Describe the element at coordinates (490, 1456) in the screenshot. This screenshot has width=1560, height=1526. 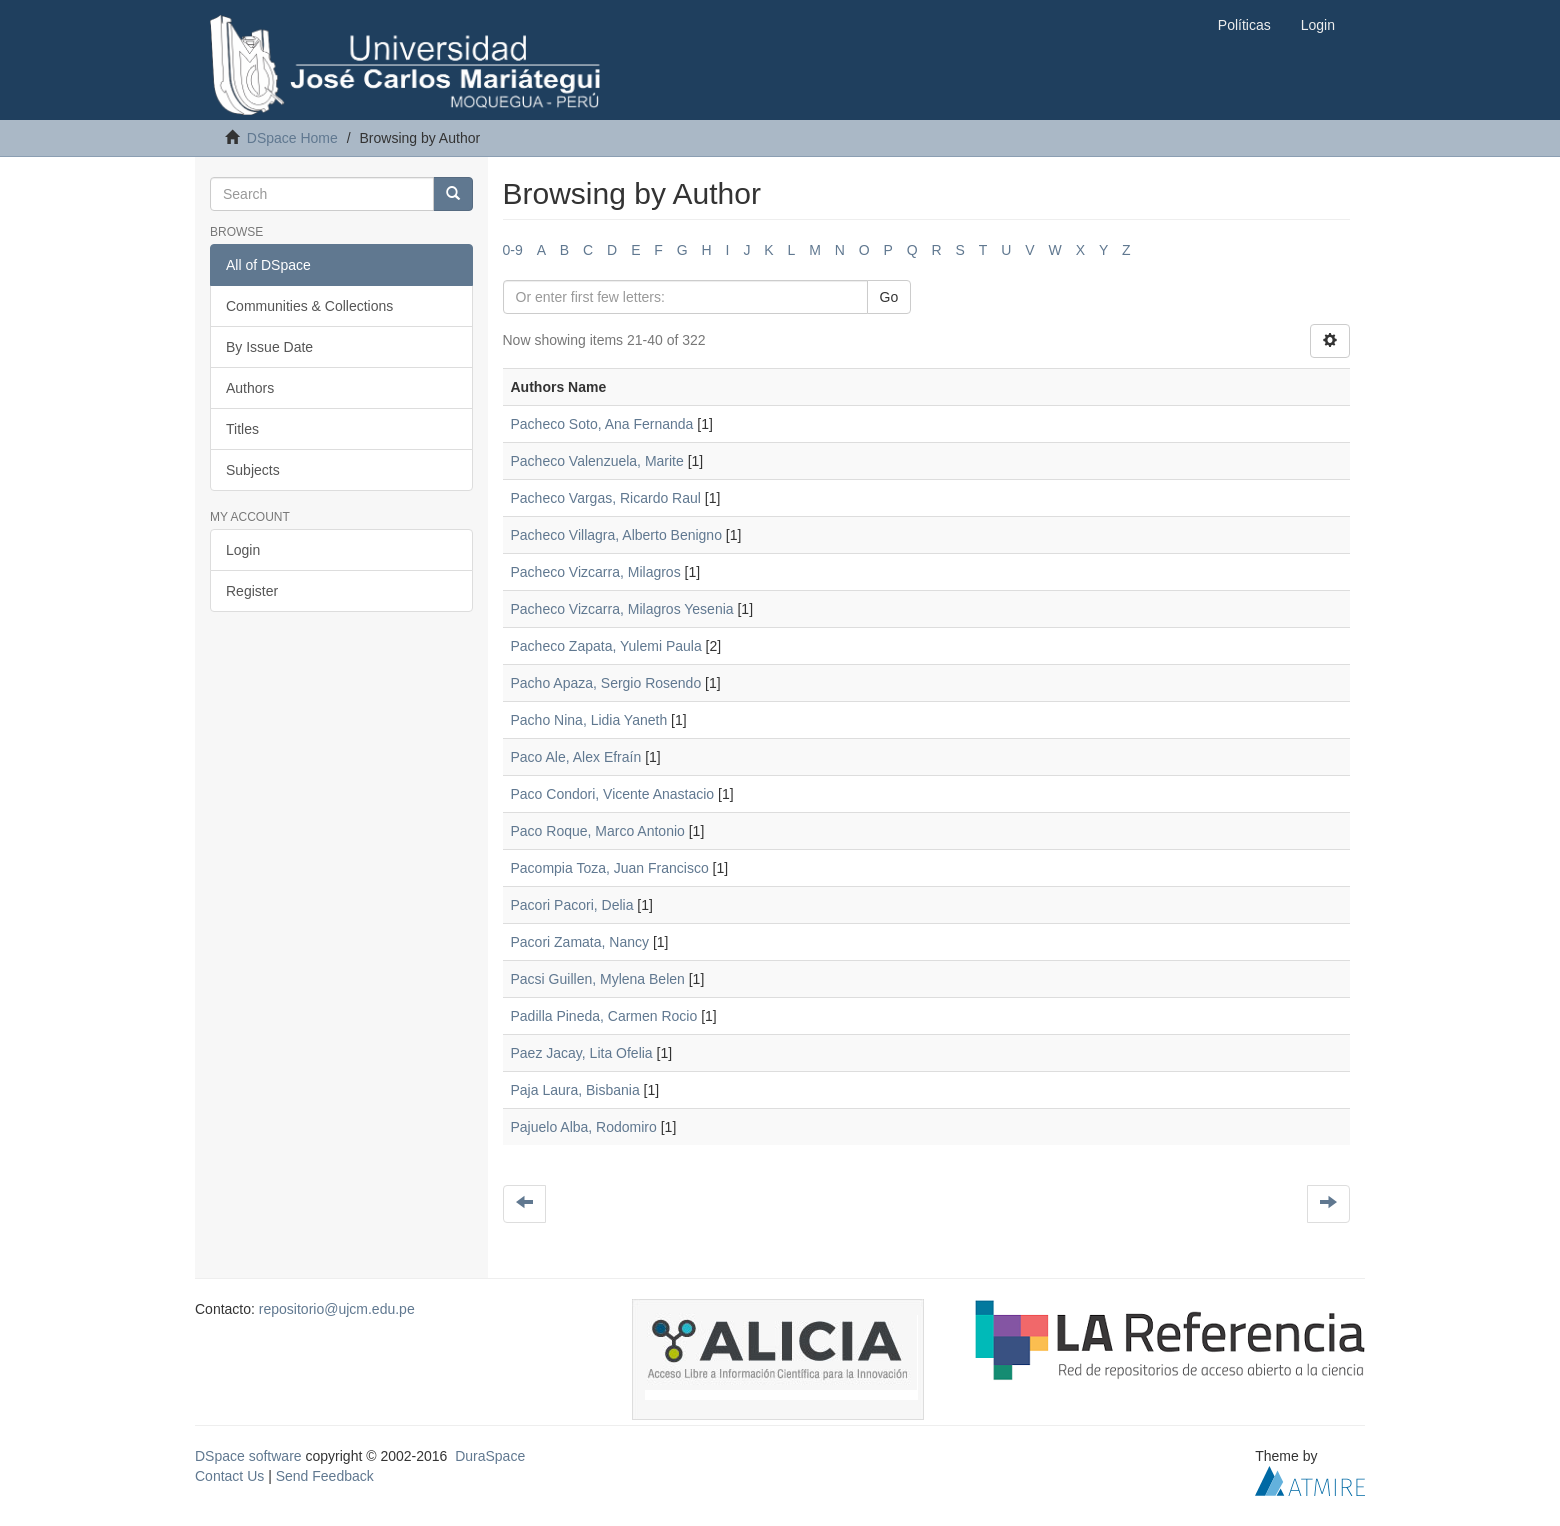
I see `DuraSpace` at that location.